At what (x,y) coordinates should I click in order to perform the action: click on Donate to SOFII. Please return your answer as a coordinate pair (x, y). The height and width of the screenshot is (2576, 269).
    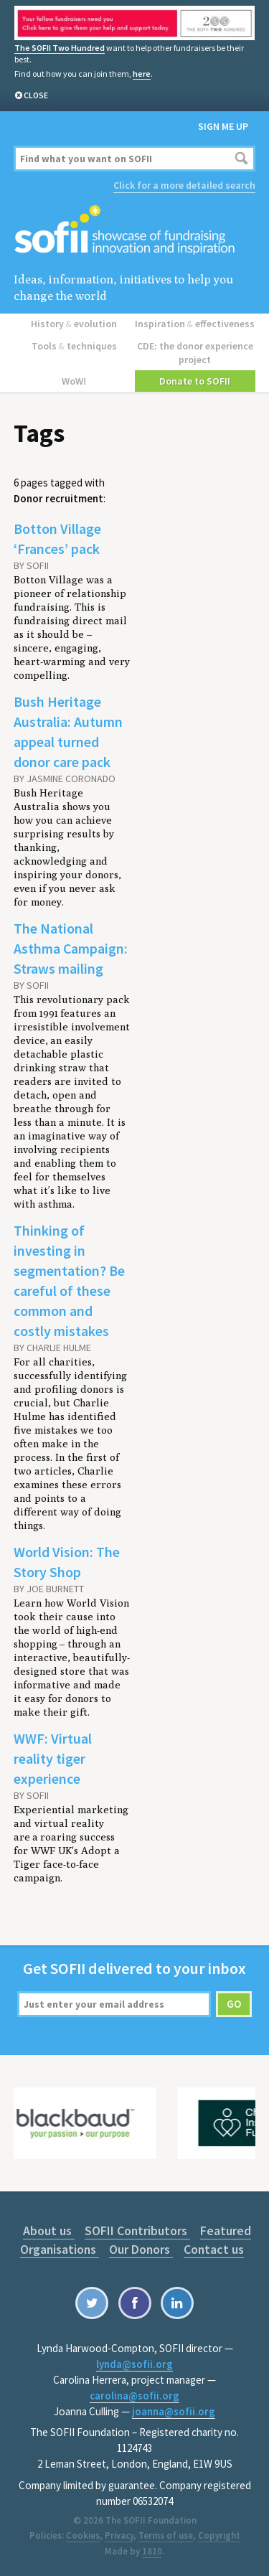
    Looking at the image, I should click on (194, 381).